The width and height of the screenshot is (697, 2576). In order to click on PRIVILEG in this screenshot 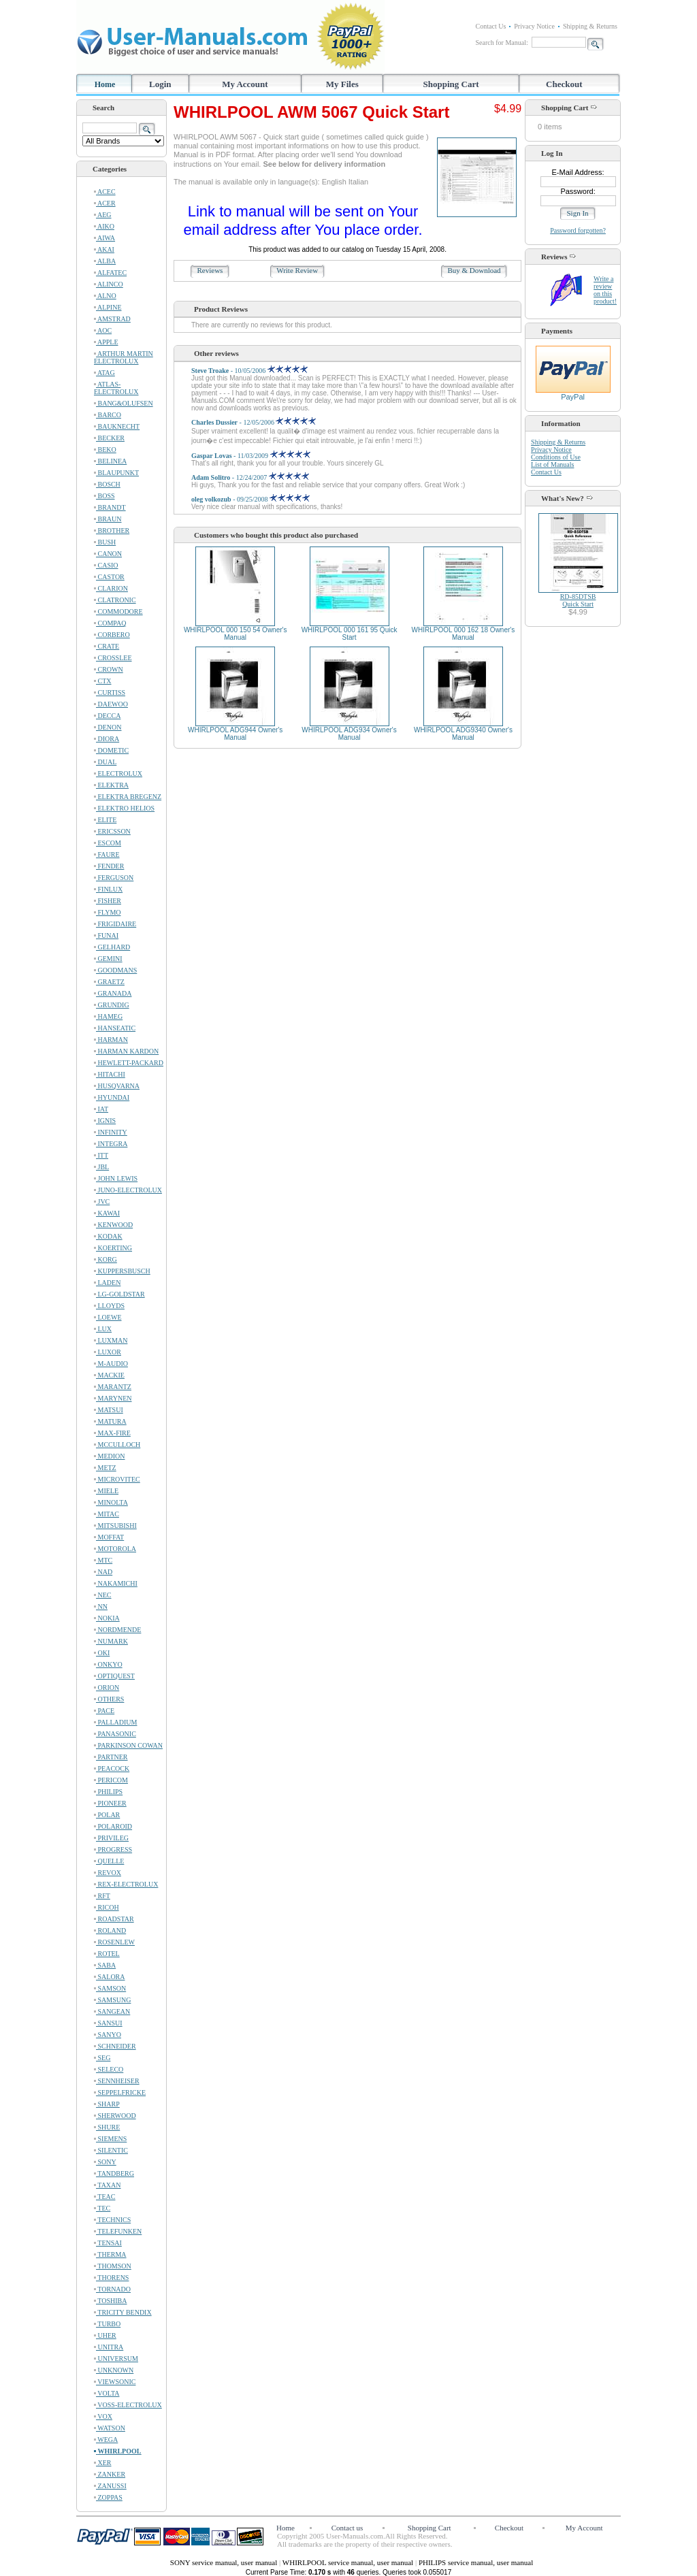, I will do `click(111, 1838)`.